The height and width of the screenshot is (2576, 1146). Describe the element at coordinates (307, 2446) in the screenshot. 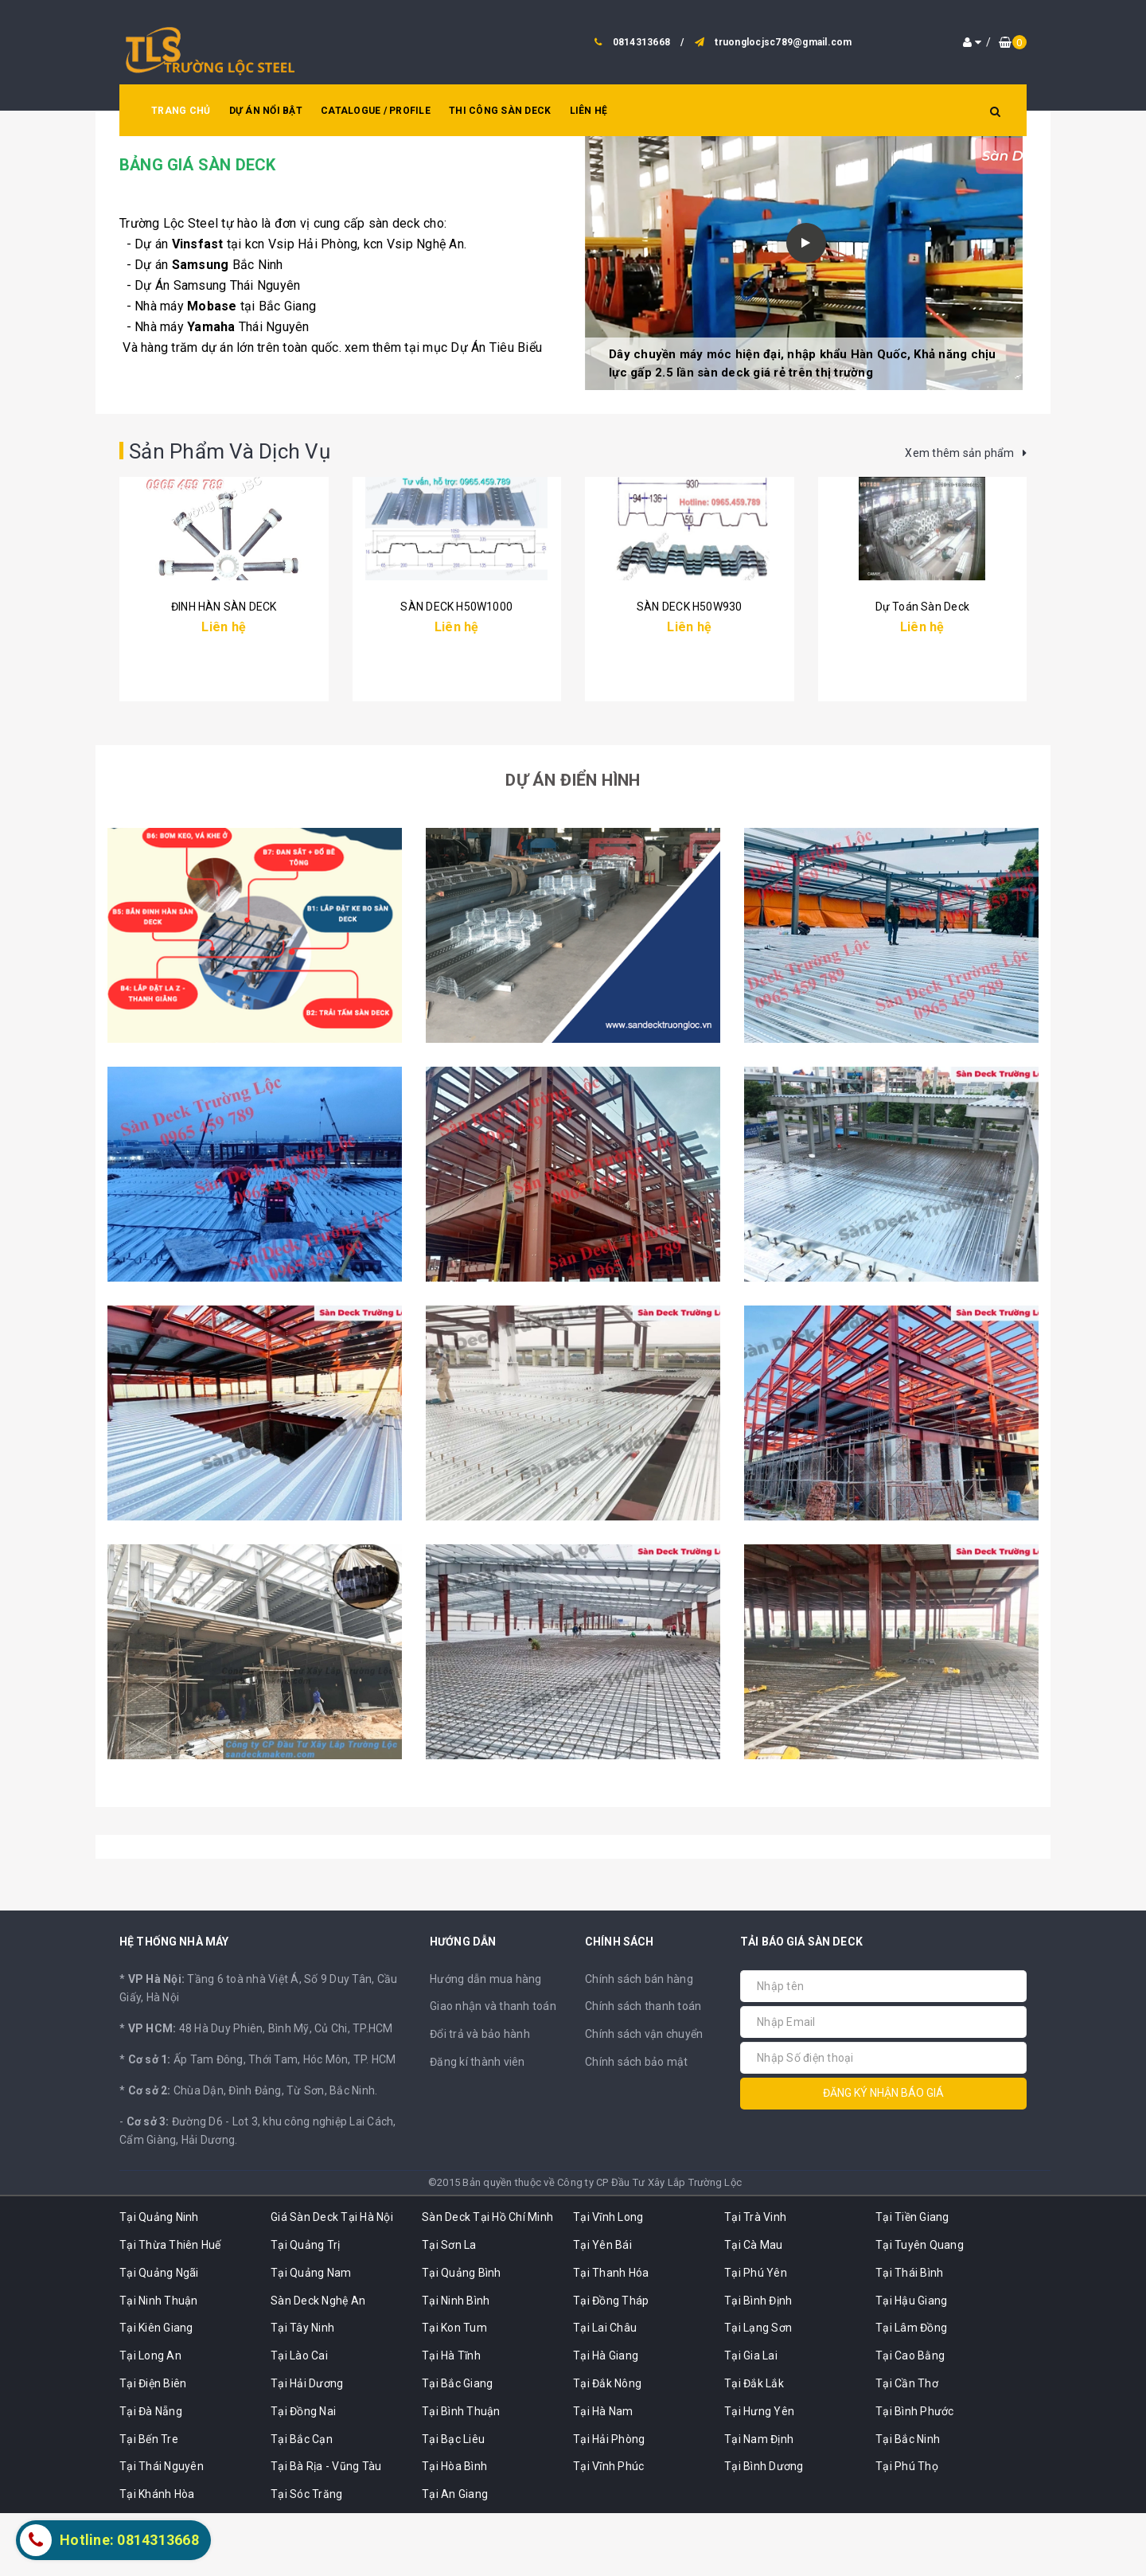

I see `Tại Hải Dương` at that location.